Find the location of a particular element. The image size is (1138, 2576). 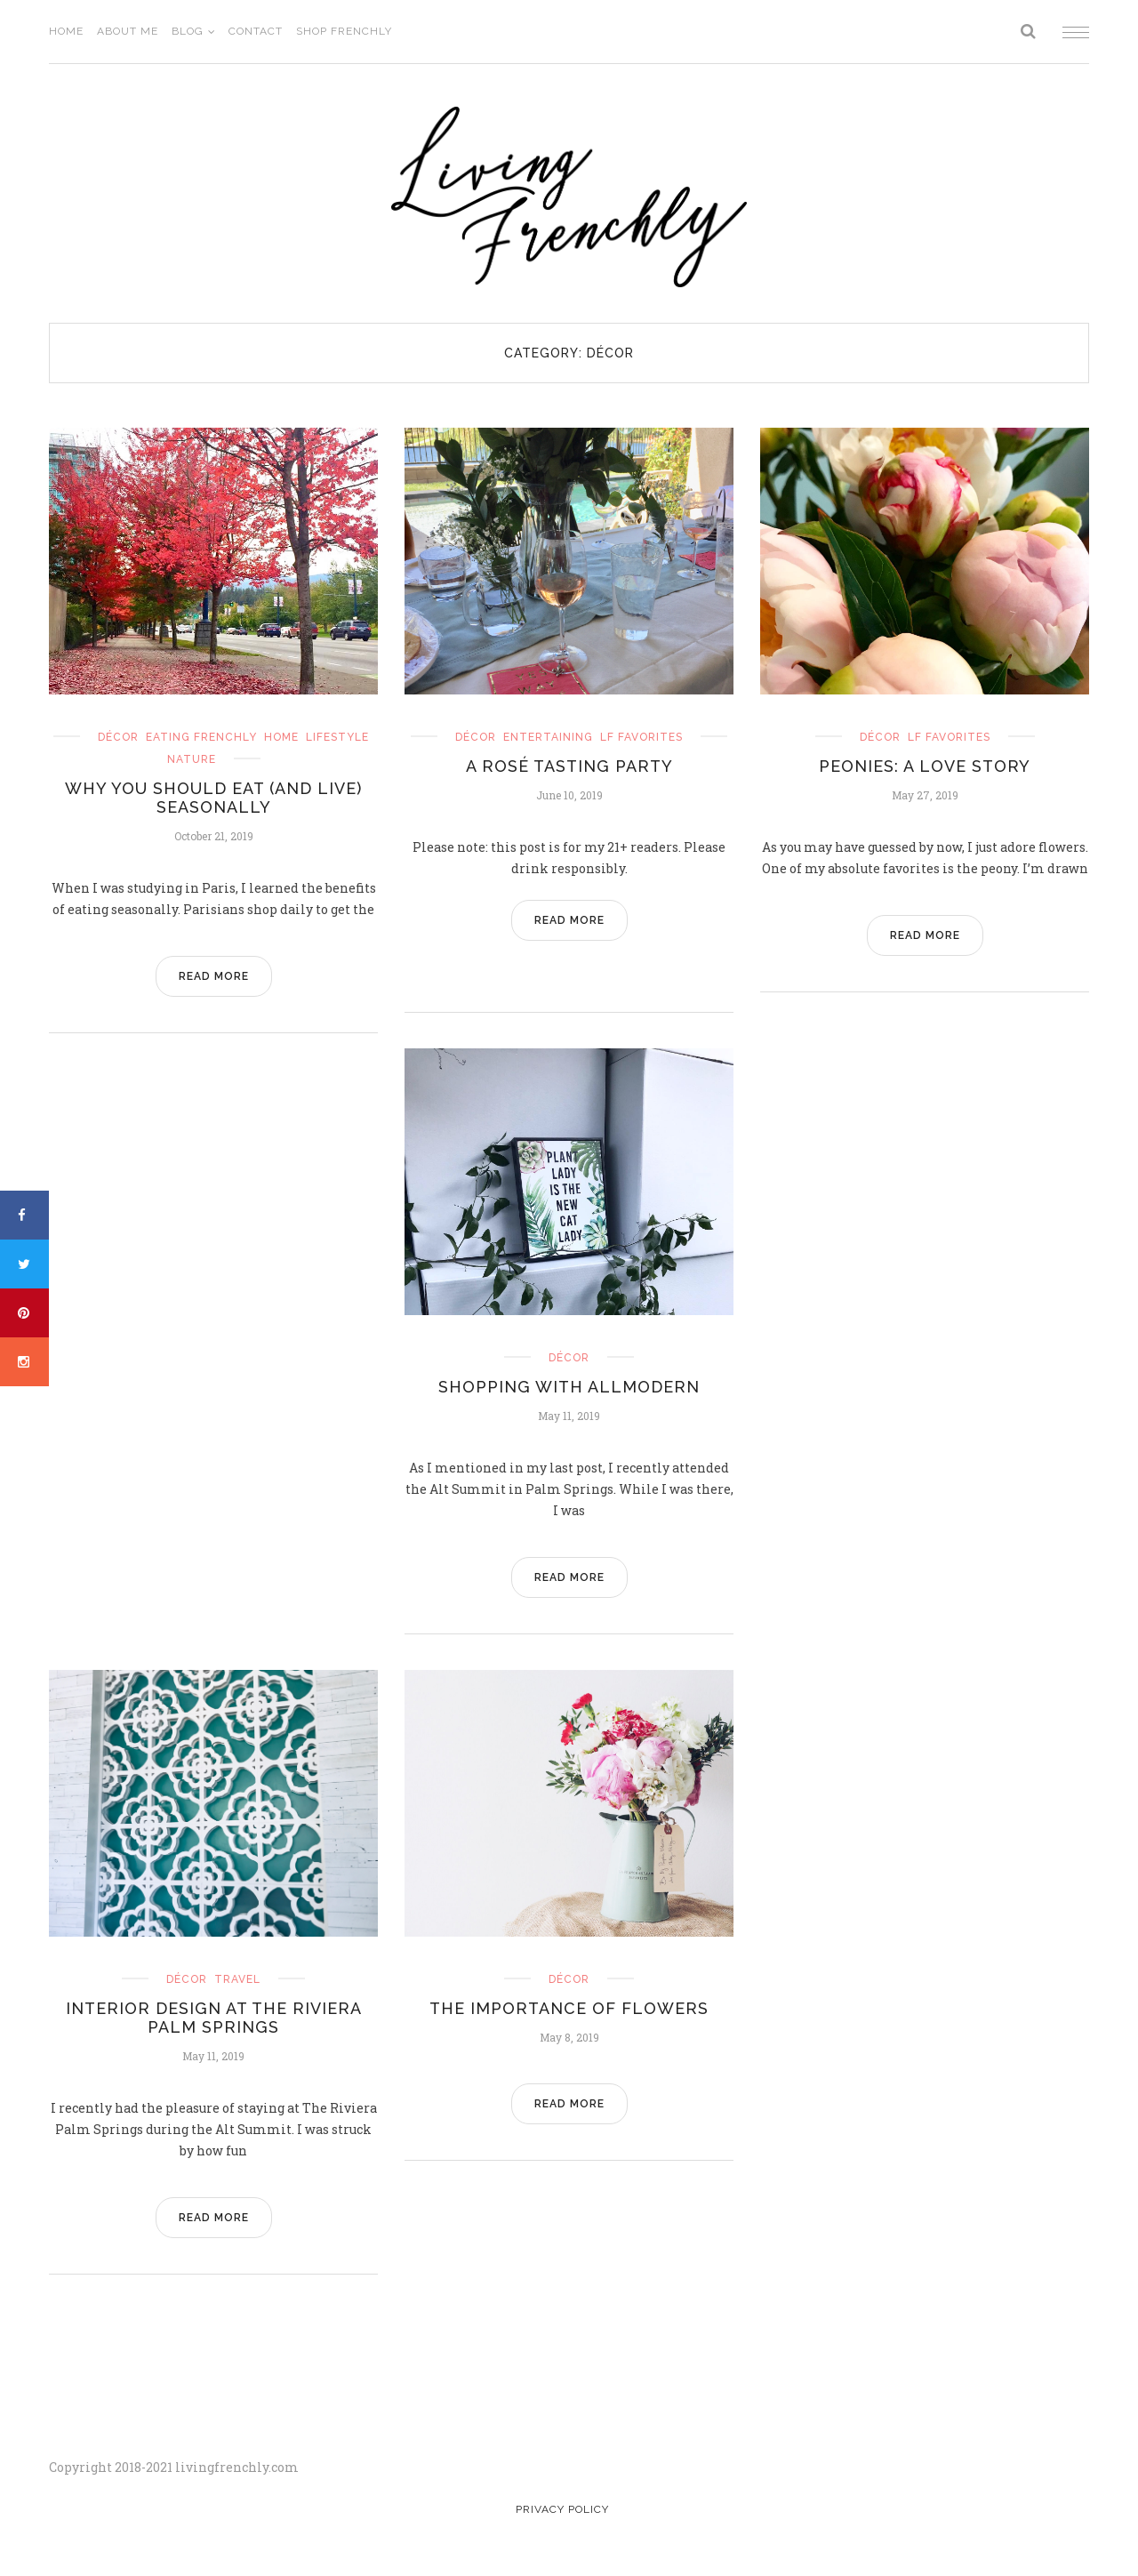

entertaining is located at coordinates (548, 737).